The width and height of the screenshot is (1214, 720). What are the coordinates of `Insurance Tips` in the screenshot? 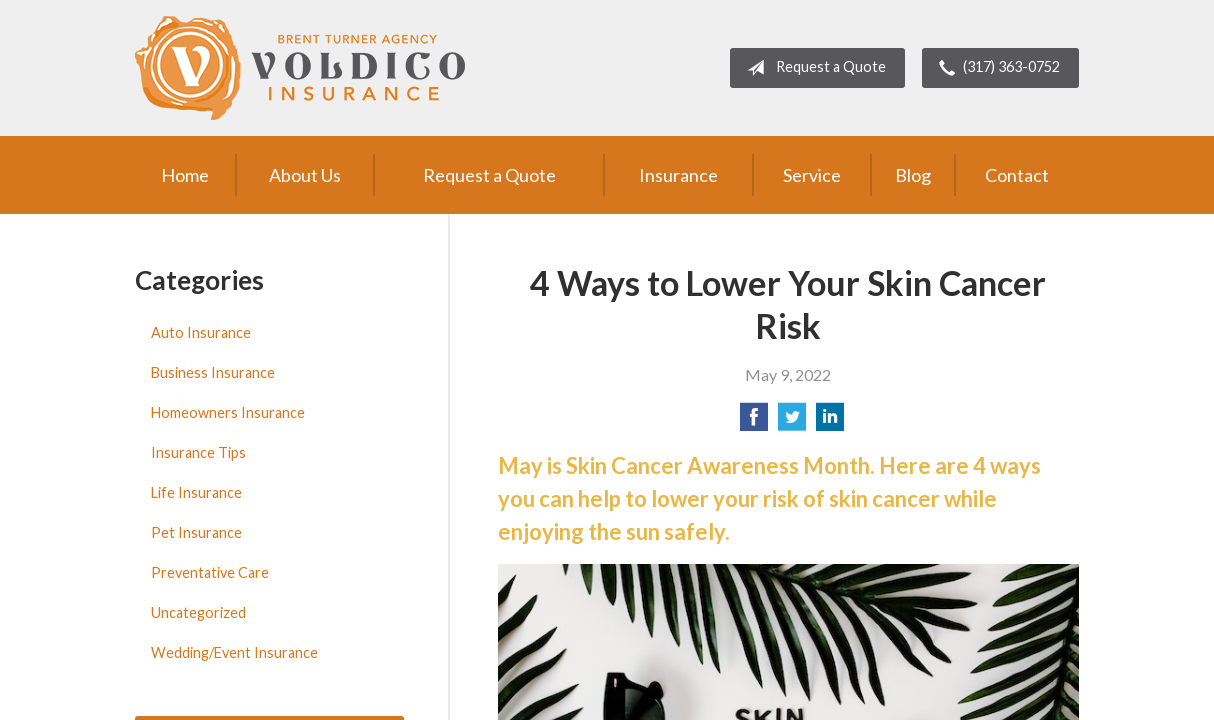 It's located at (198, 452).